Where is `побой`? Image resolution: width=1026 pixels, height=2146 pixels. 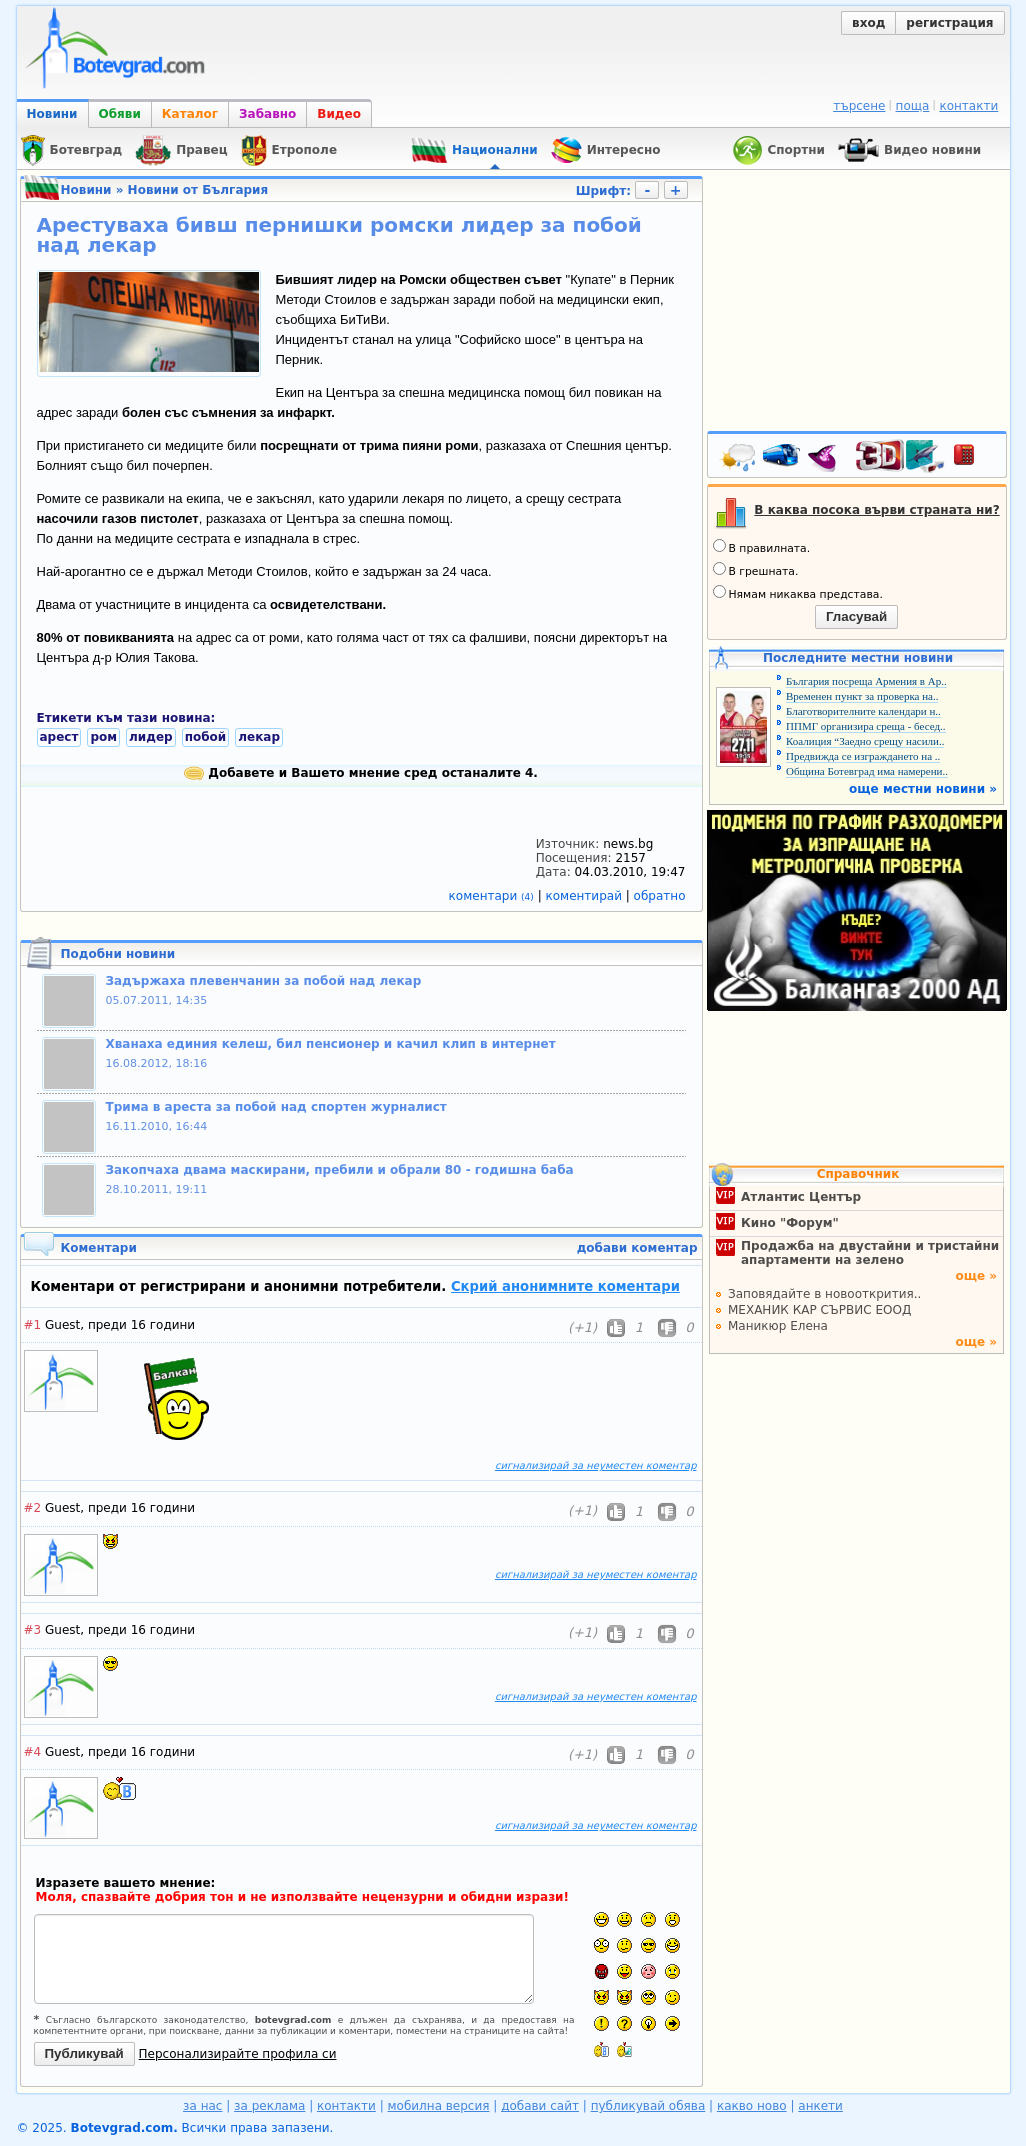 побой is located at coordinates (206, 737).